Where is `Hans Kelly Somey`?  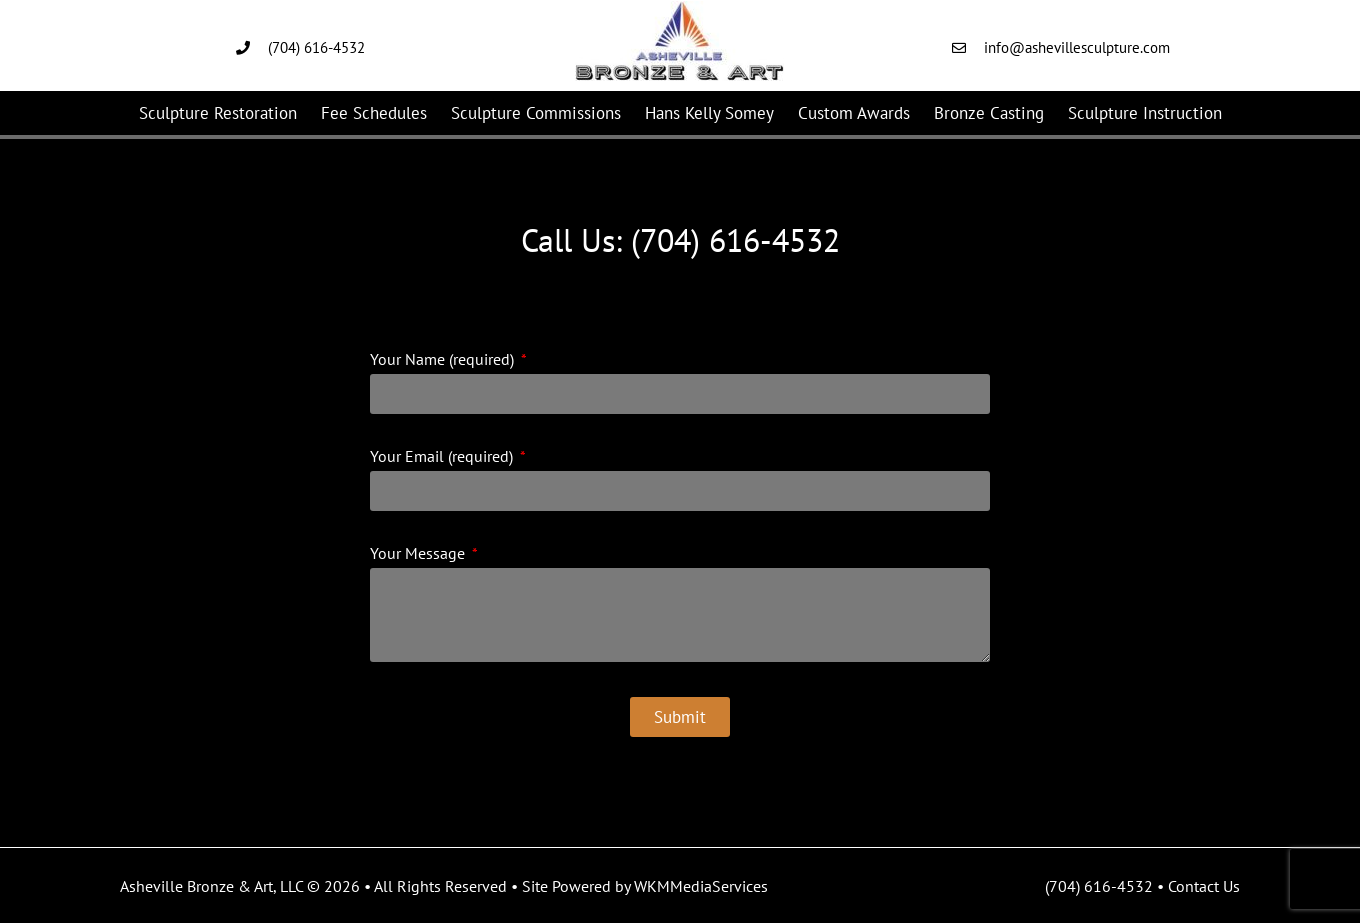
Hans Kelly Somey is located at coordinates (709, 113).